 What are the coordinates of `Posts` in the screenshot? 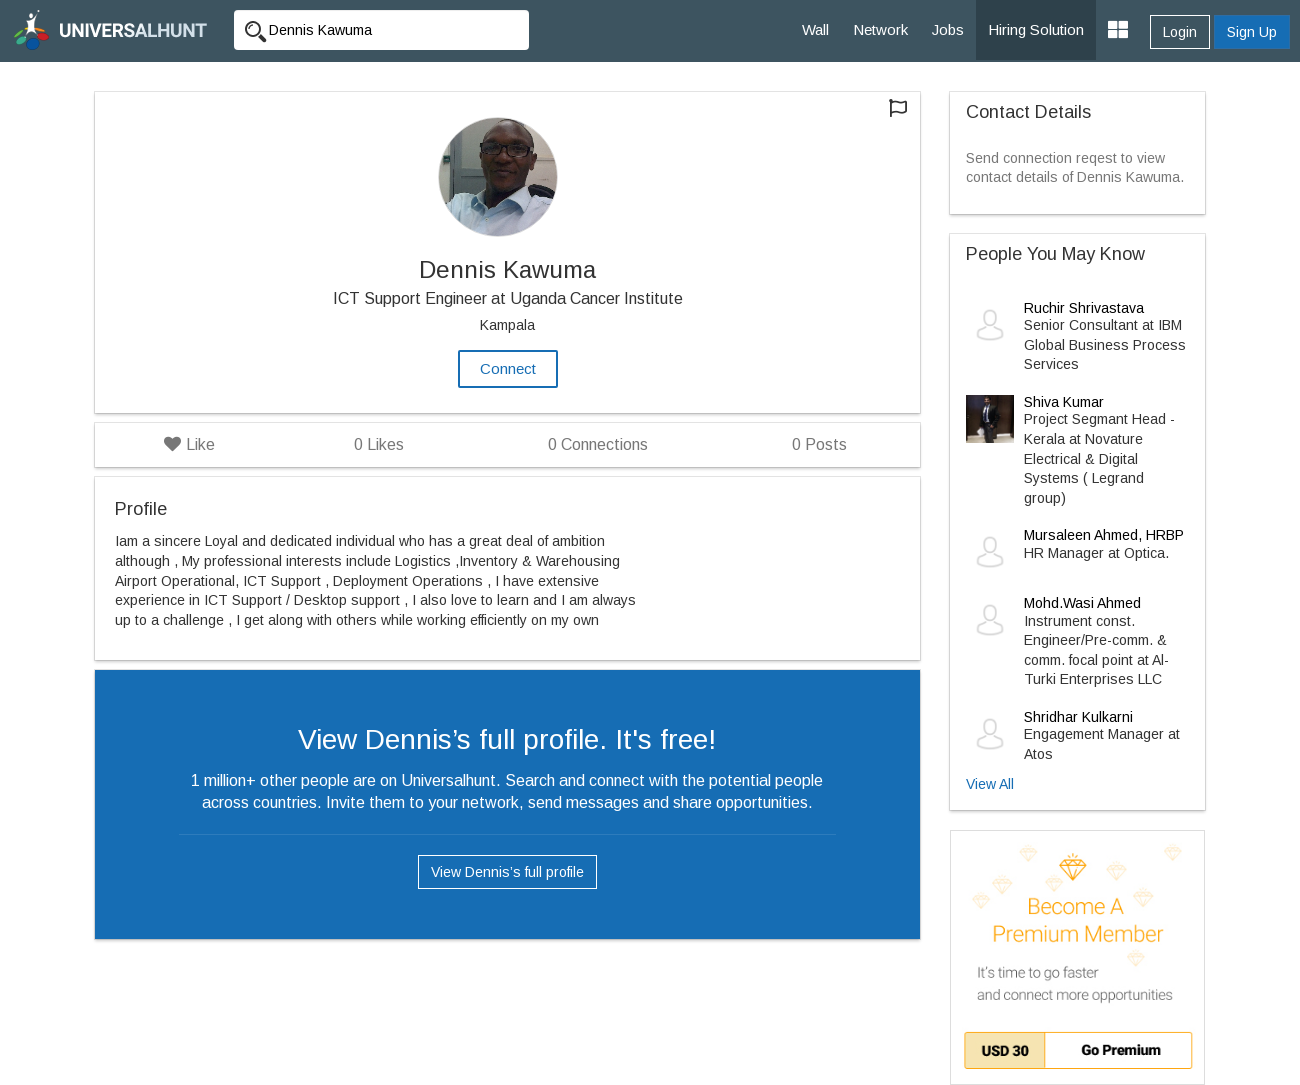 It's located at (819, 444).